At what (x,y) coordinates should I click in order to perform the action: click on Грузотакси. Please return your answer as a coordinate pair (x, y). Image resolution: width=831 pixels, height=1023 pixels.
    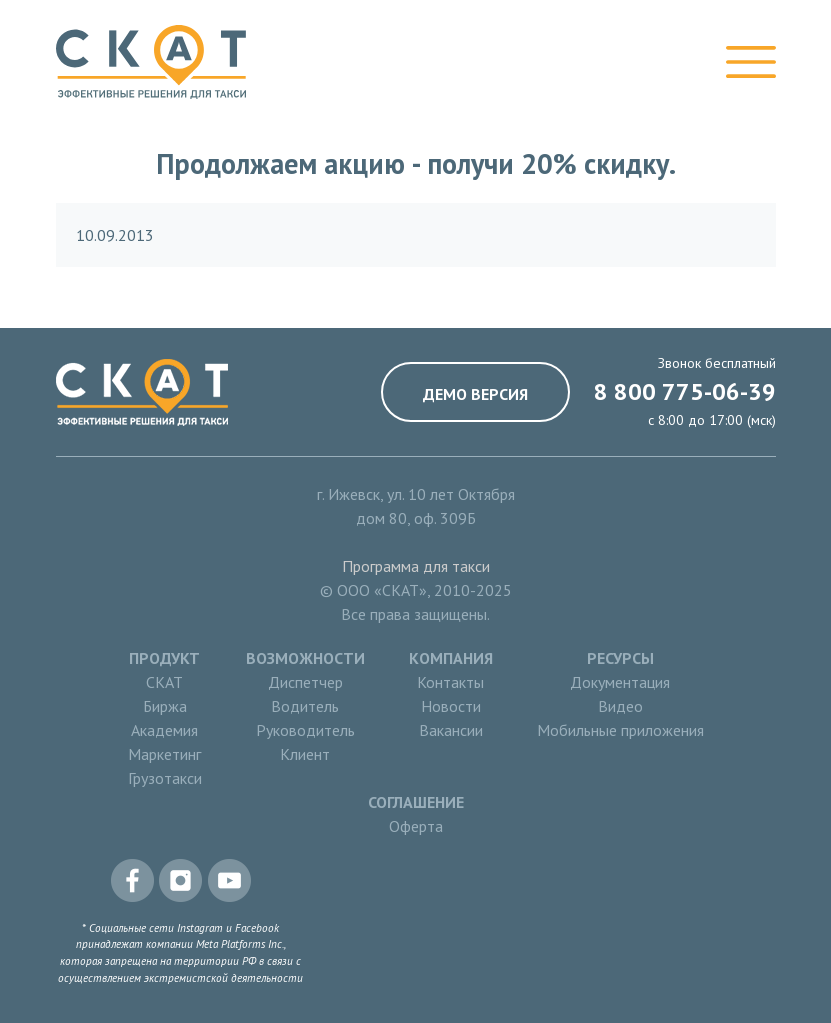
    Looking at the image, I should click on (165, 778).